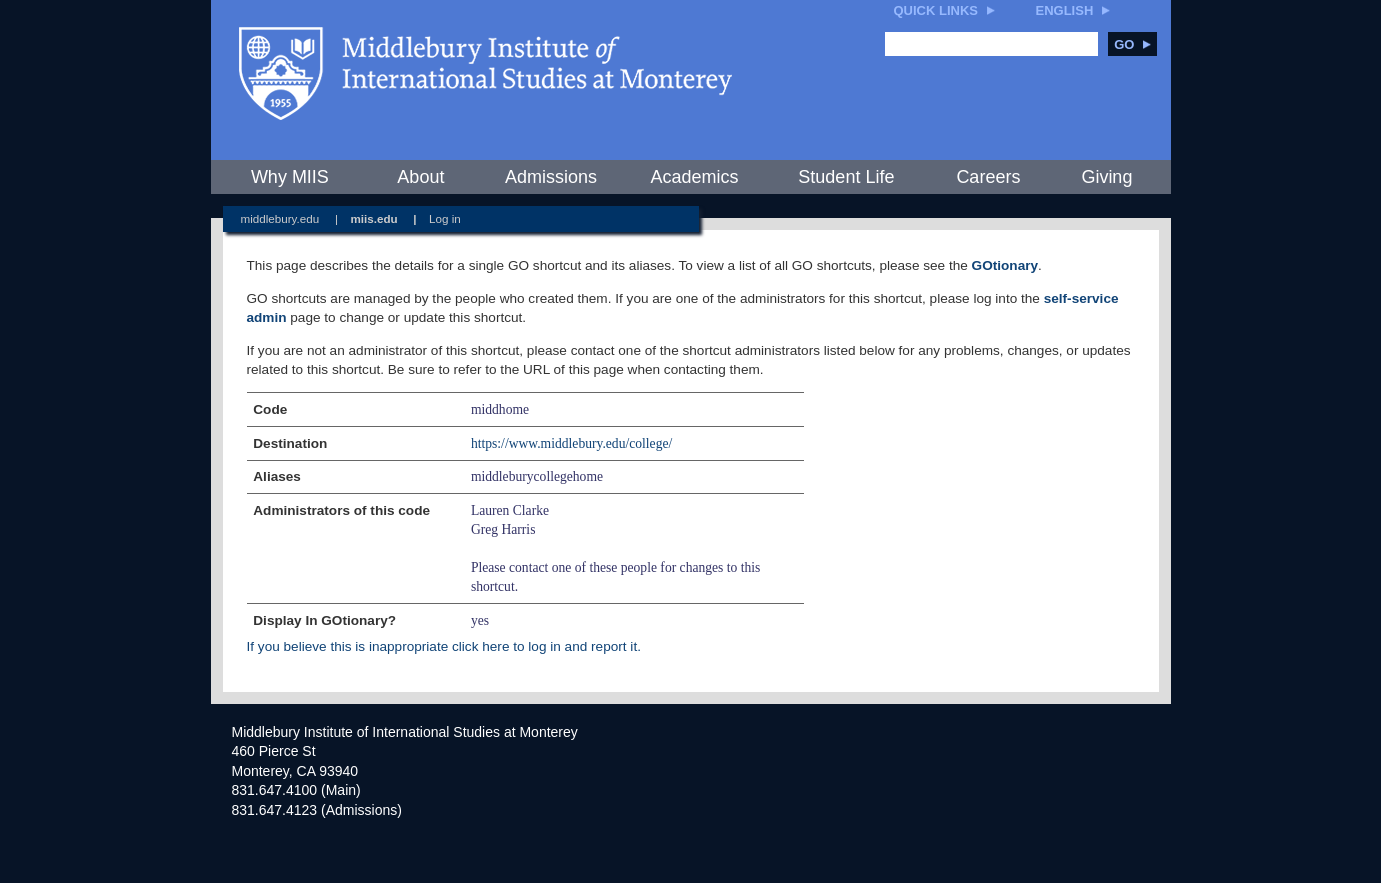 The width and height of the screenshot is (1381, 883). What do you see at coordinates (571, 443) in the screenshot?
I see `https://www.middlebury.edu/college/` at bounding box center [571, 443].